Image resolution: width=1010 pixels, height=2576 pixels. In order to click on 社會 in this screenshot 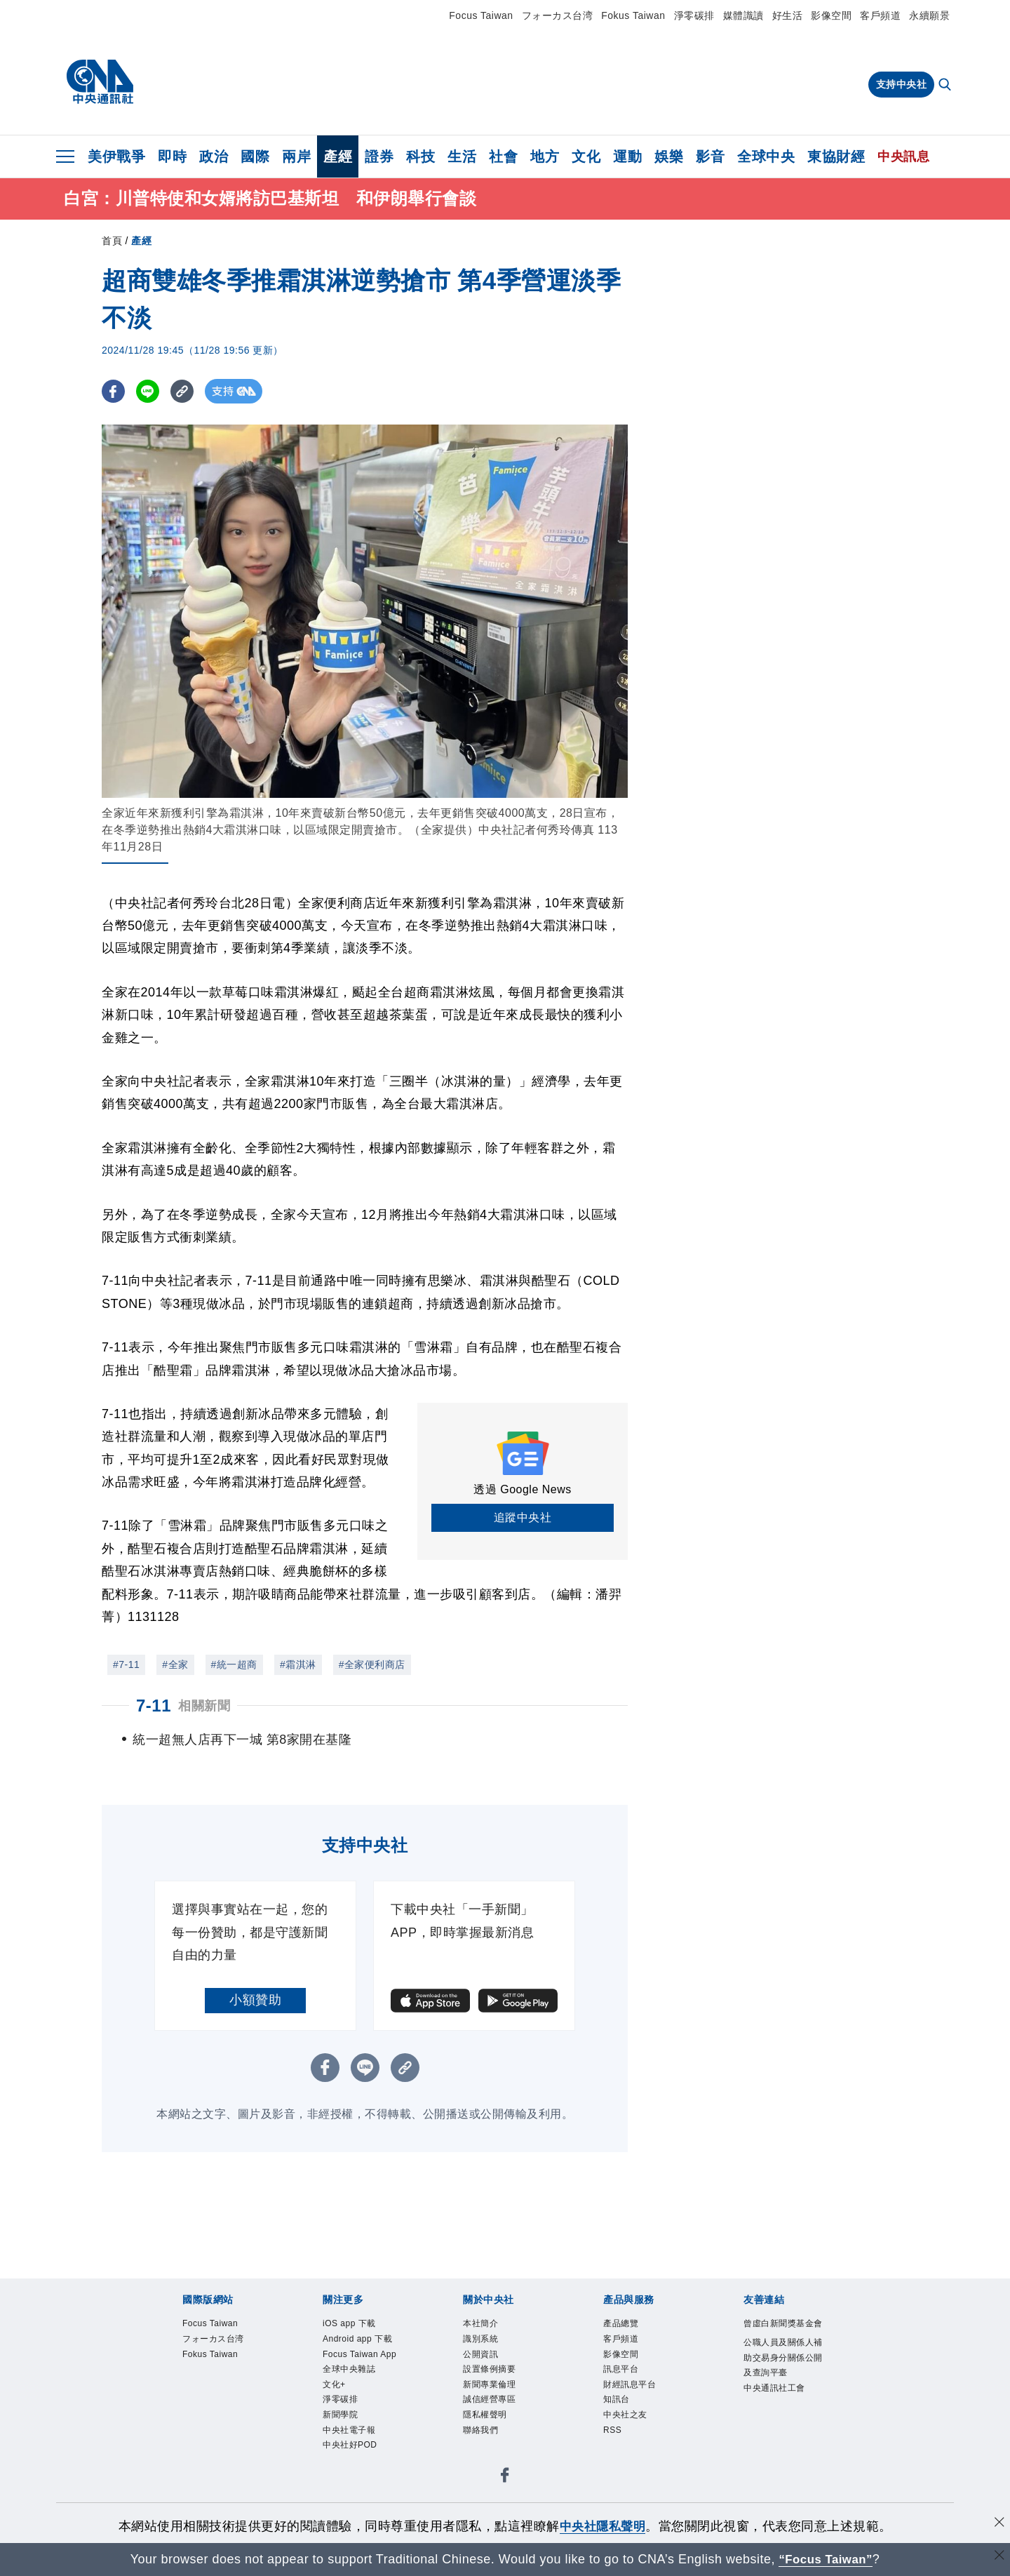, I will do `click(503, 156)`.